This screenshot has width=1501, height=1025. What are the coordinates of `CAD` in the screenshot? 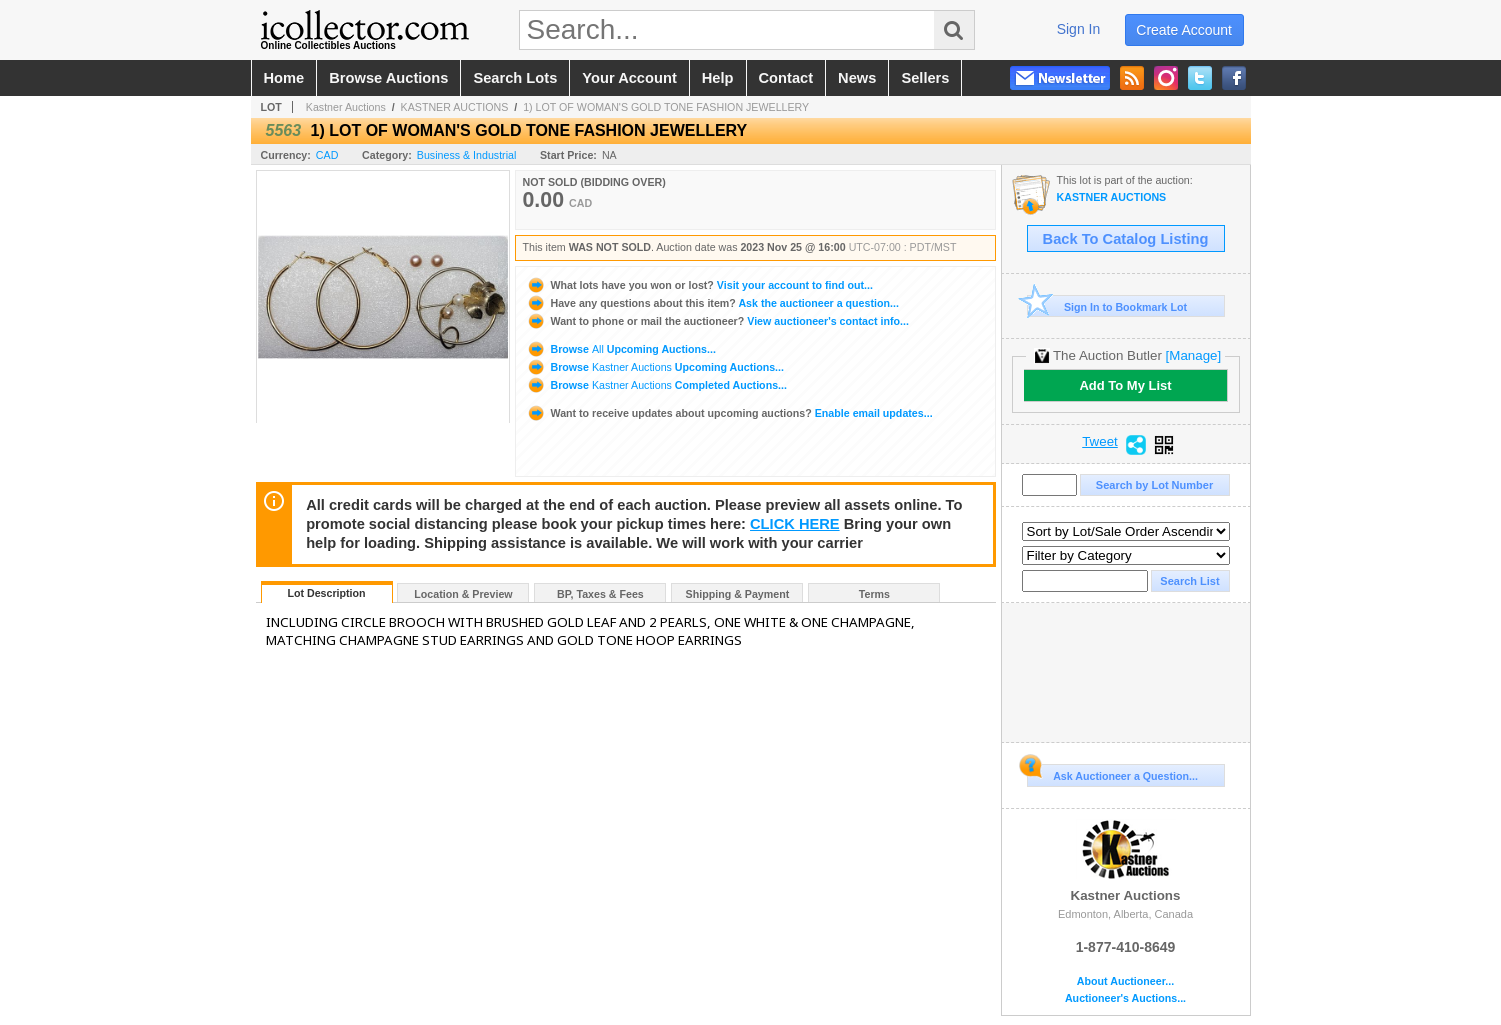 It's located at (327, 155).